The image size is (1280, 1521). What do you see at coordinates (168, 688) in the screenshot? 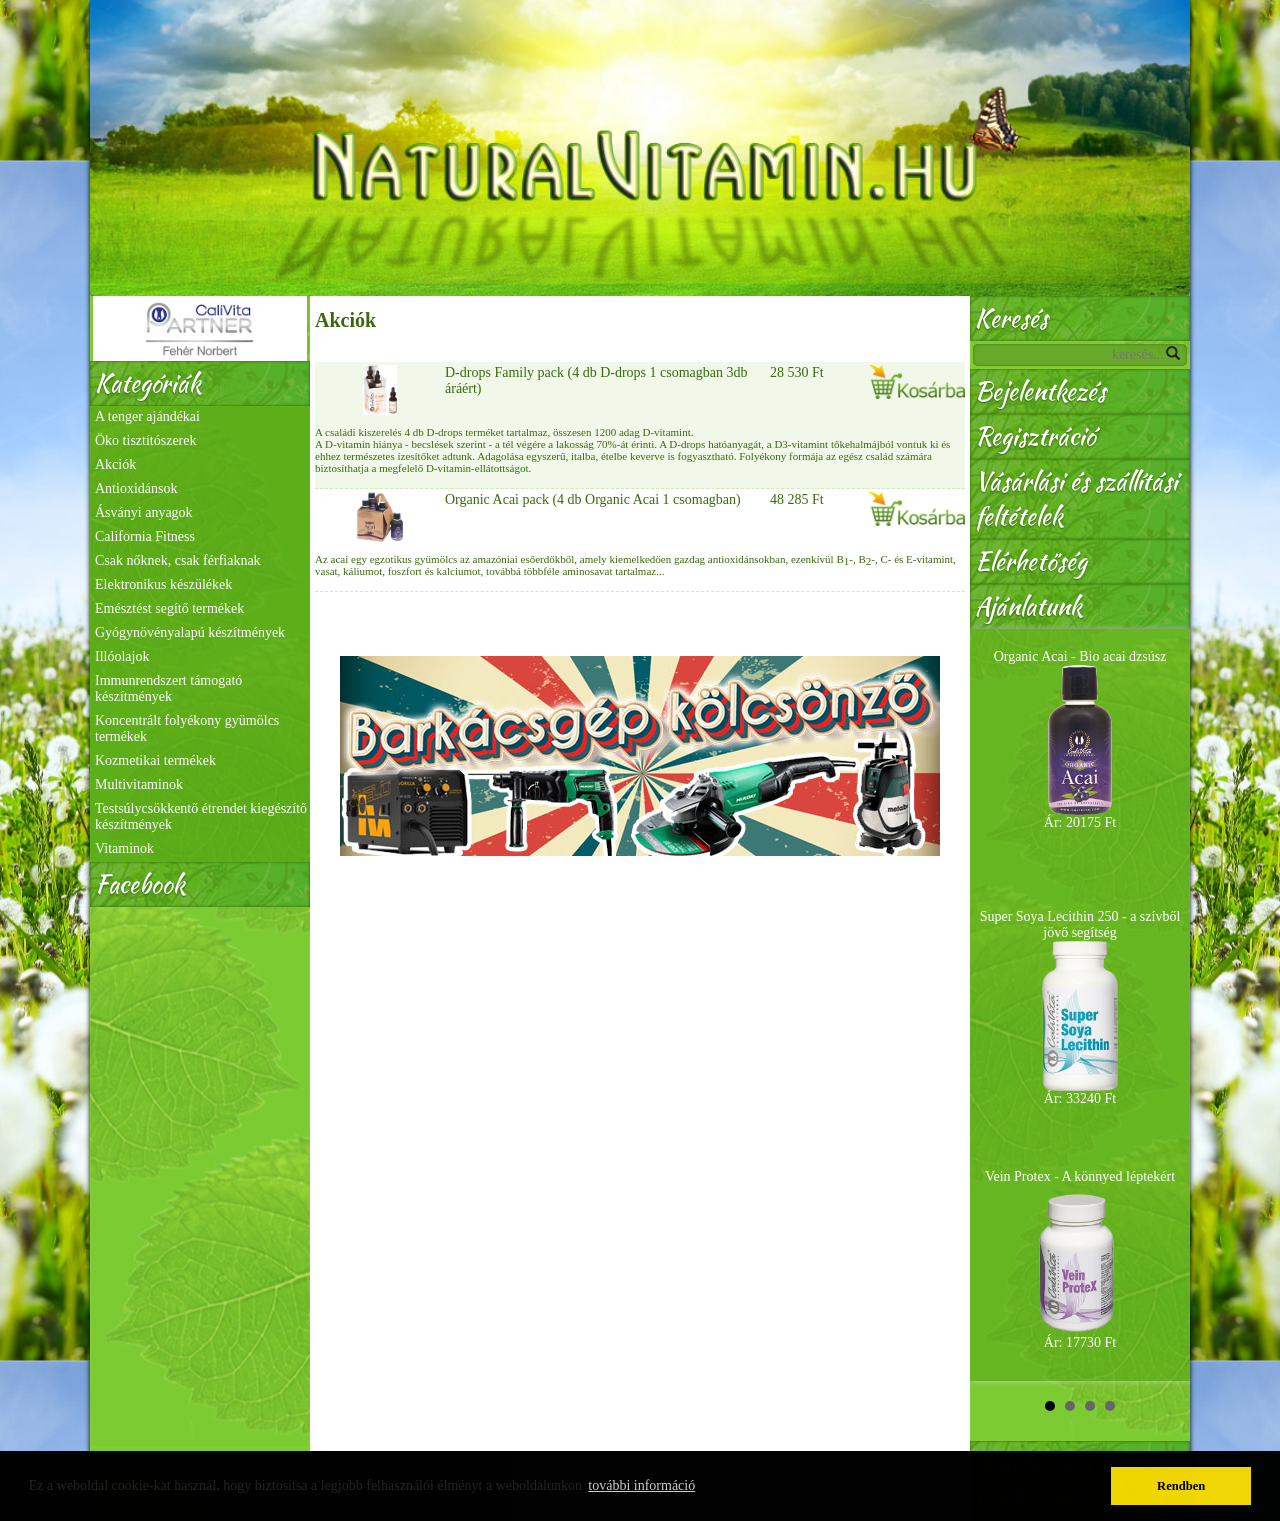
I see `Immunrendszert támogató készítmények` at bounding box center [168, 688].